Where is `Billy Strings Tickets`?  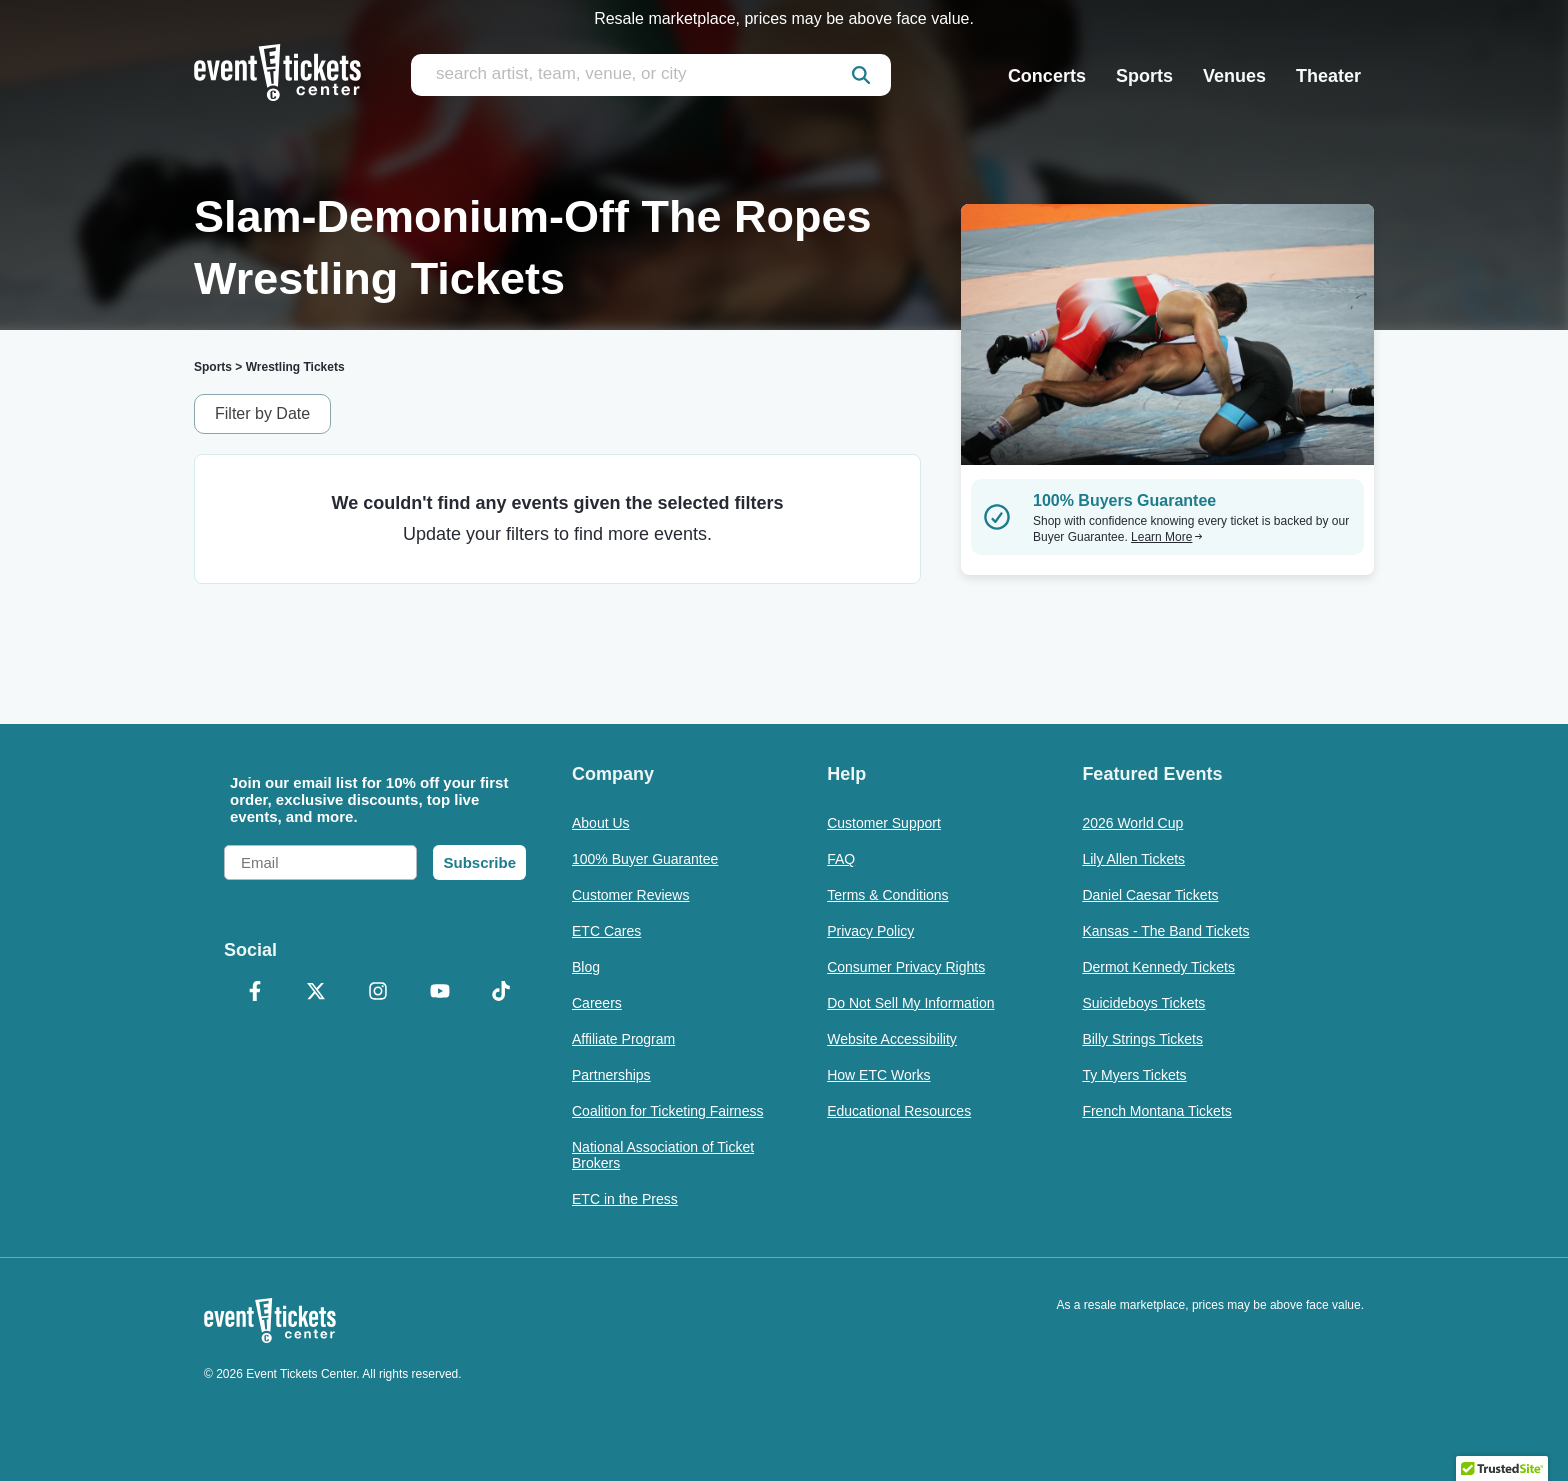 Billy Strings Tickets is located at coordinates (1142, 1039).